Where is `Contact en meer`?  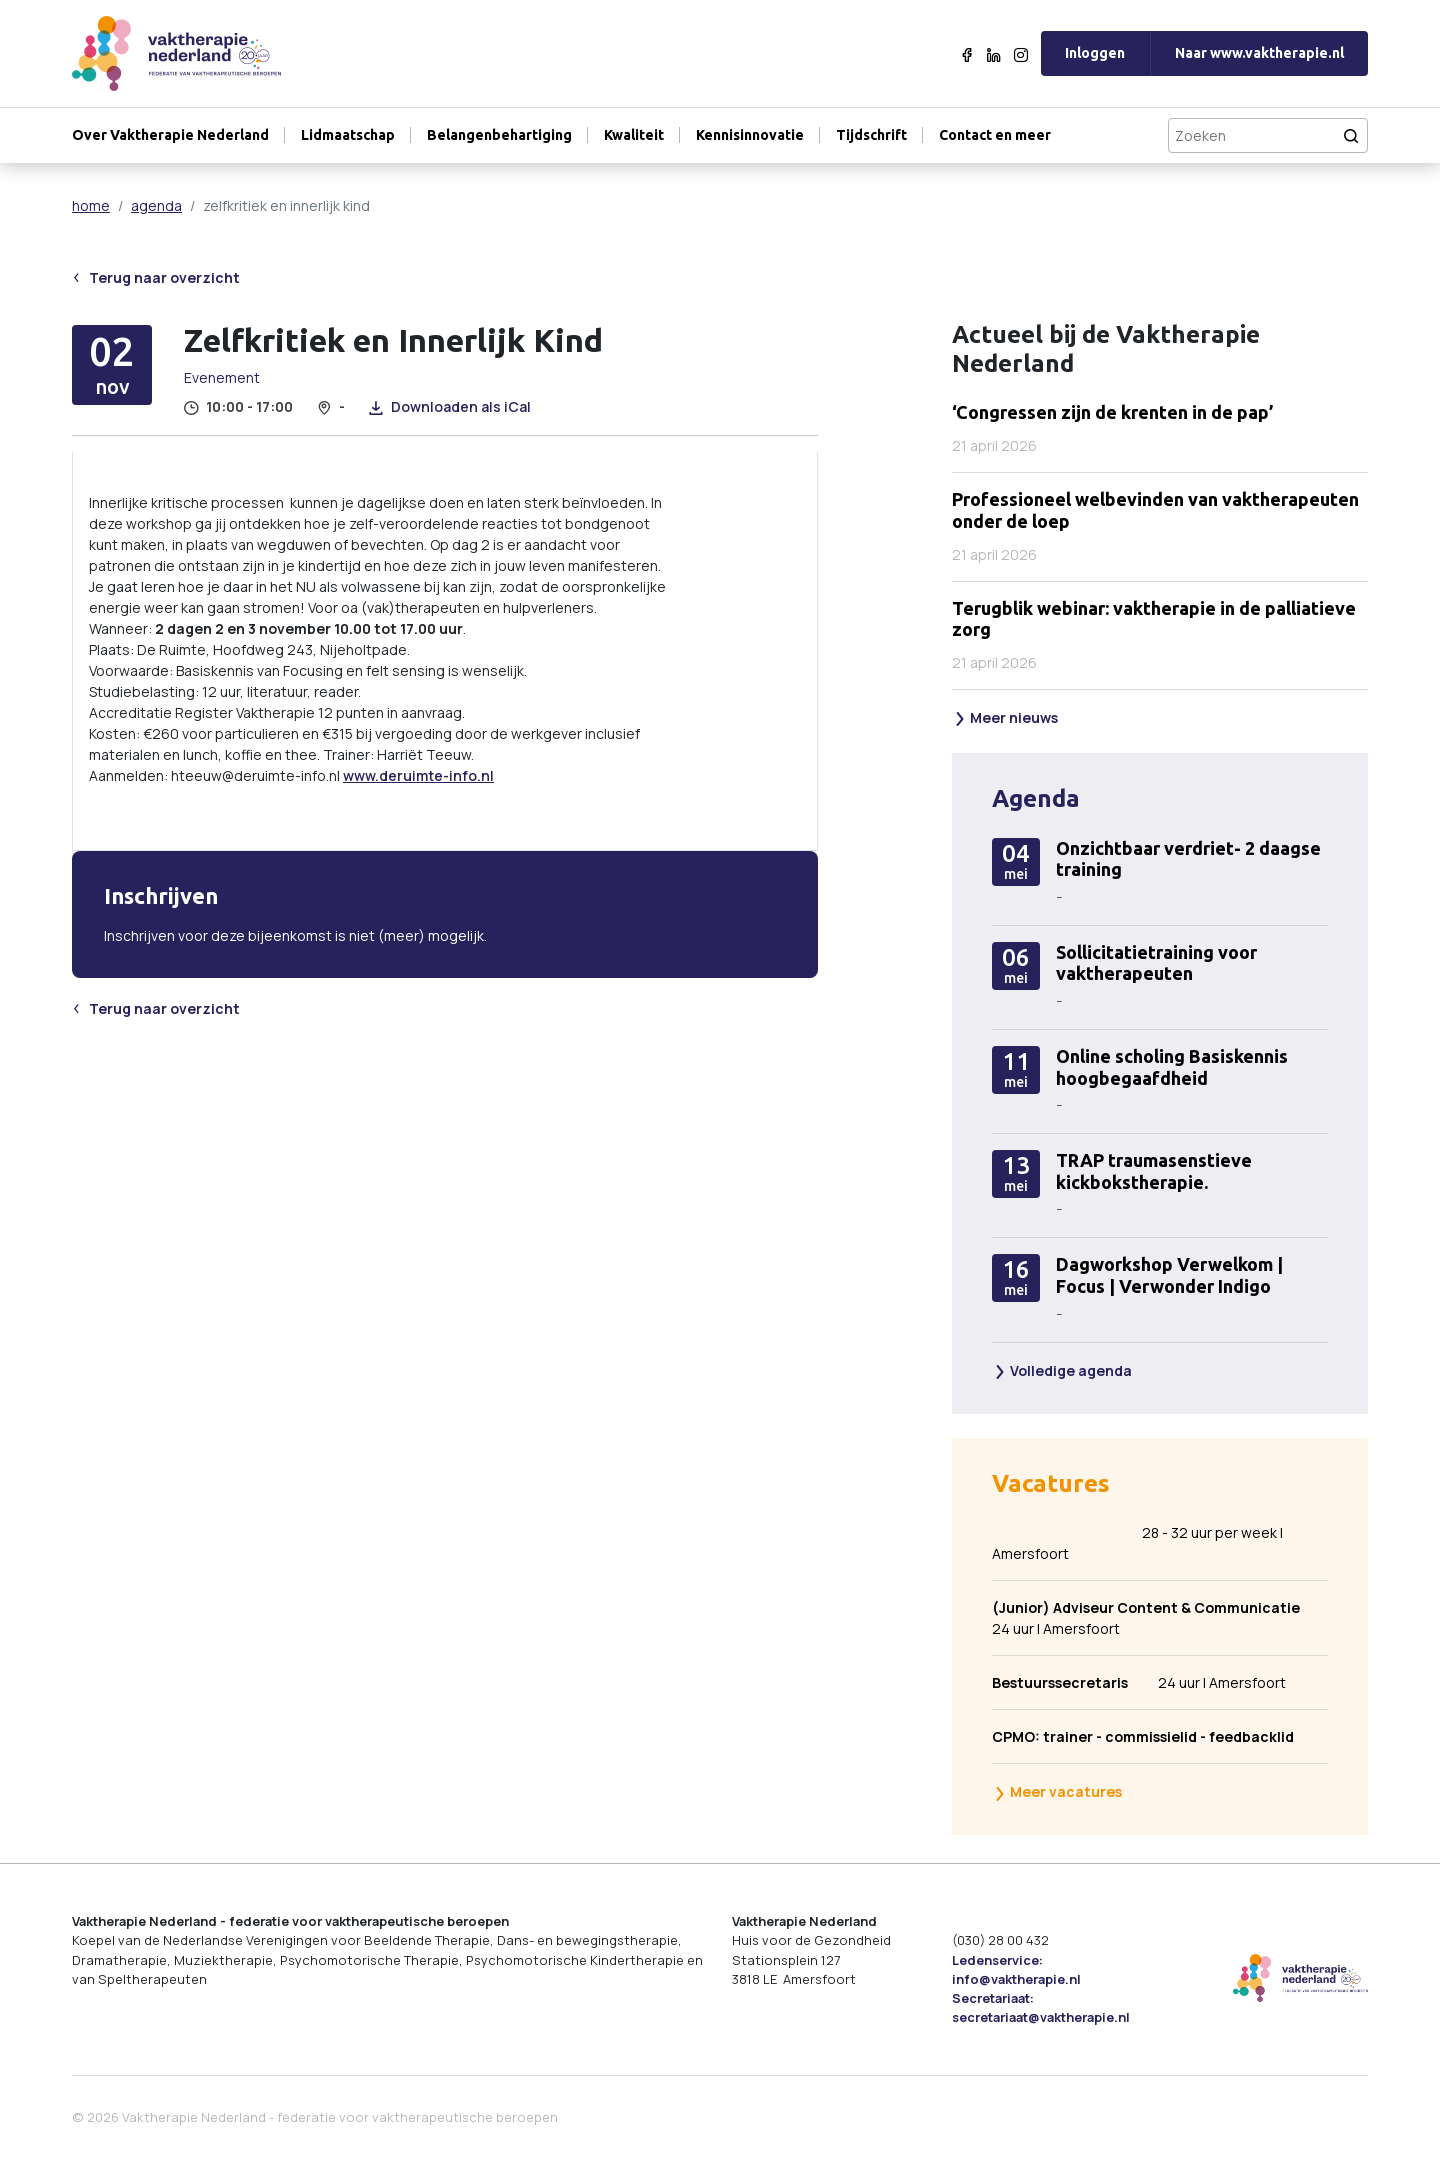
Contact en meer is located at coordinates (995, 135).